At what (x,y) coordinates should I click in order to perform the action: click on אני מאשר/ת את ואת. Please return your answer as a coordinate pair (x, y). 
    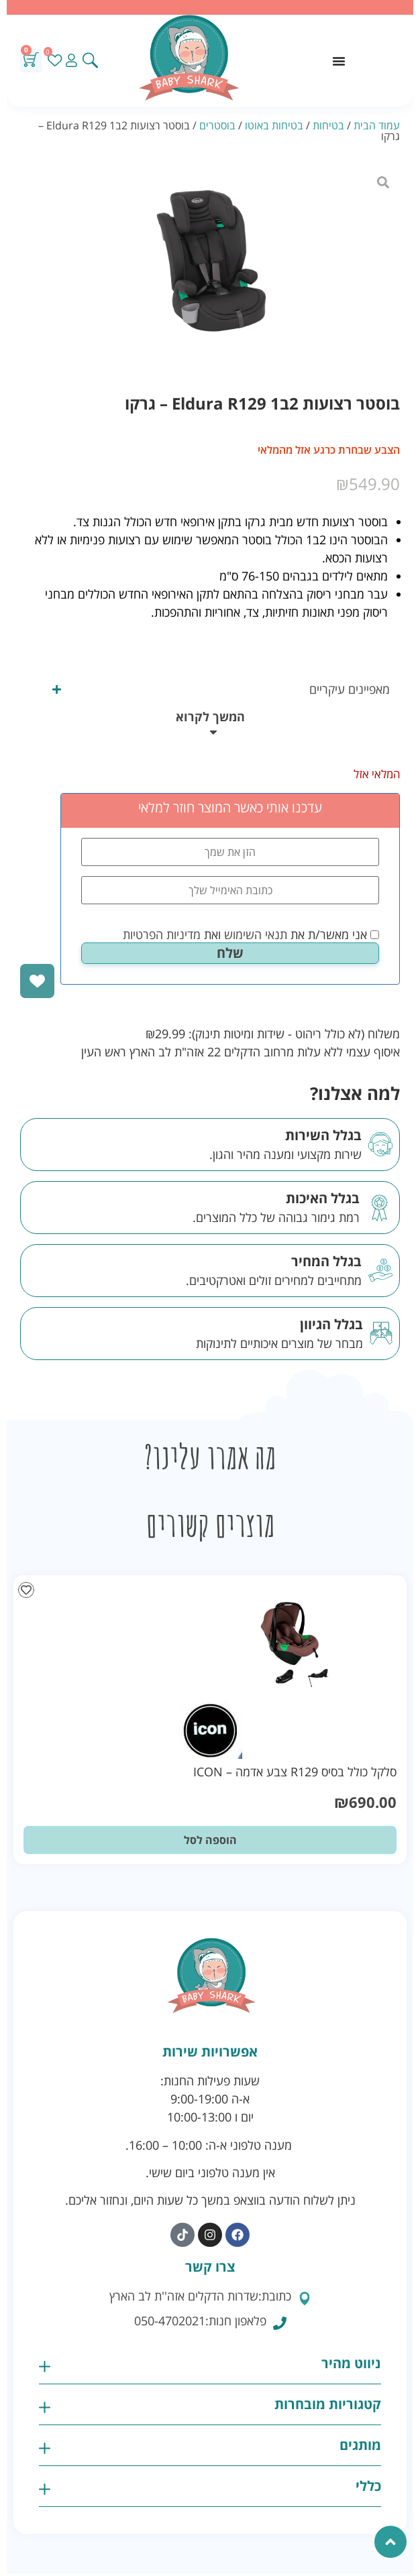
    Looking at the image, I should click on (251, 934).